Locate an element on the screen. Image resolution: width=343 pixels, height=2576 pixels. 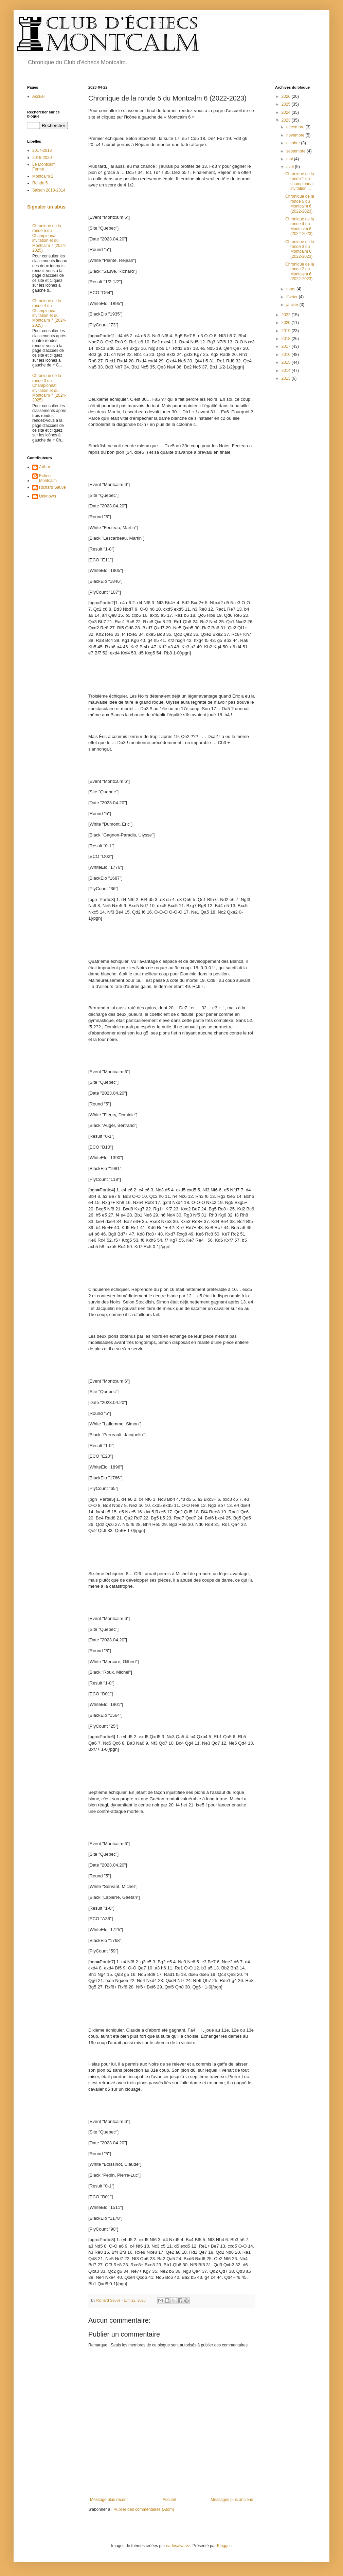
carlosalvarez is located at coordinates (178, 2545).